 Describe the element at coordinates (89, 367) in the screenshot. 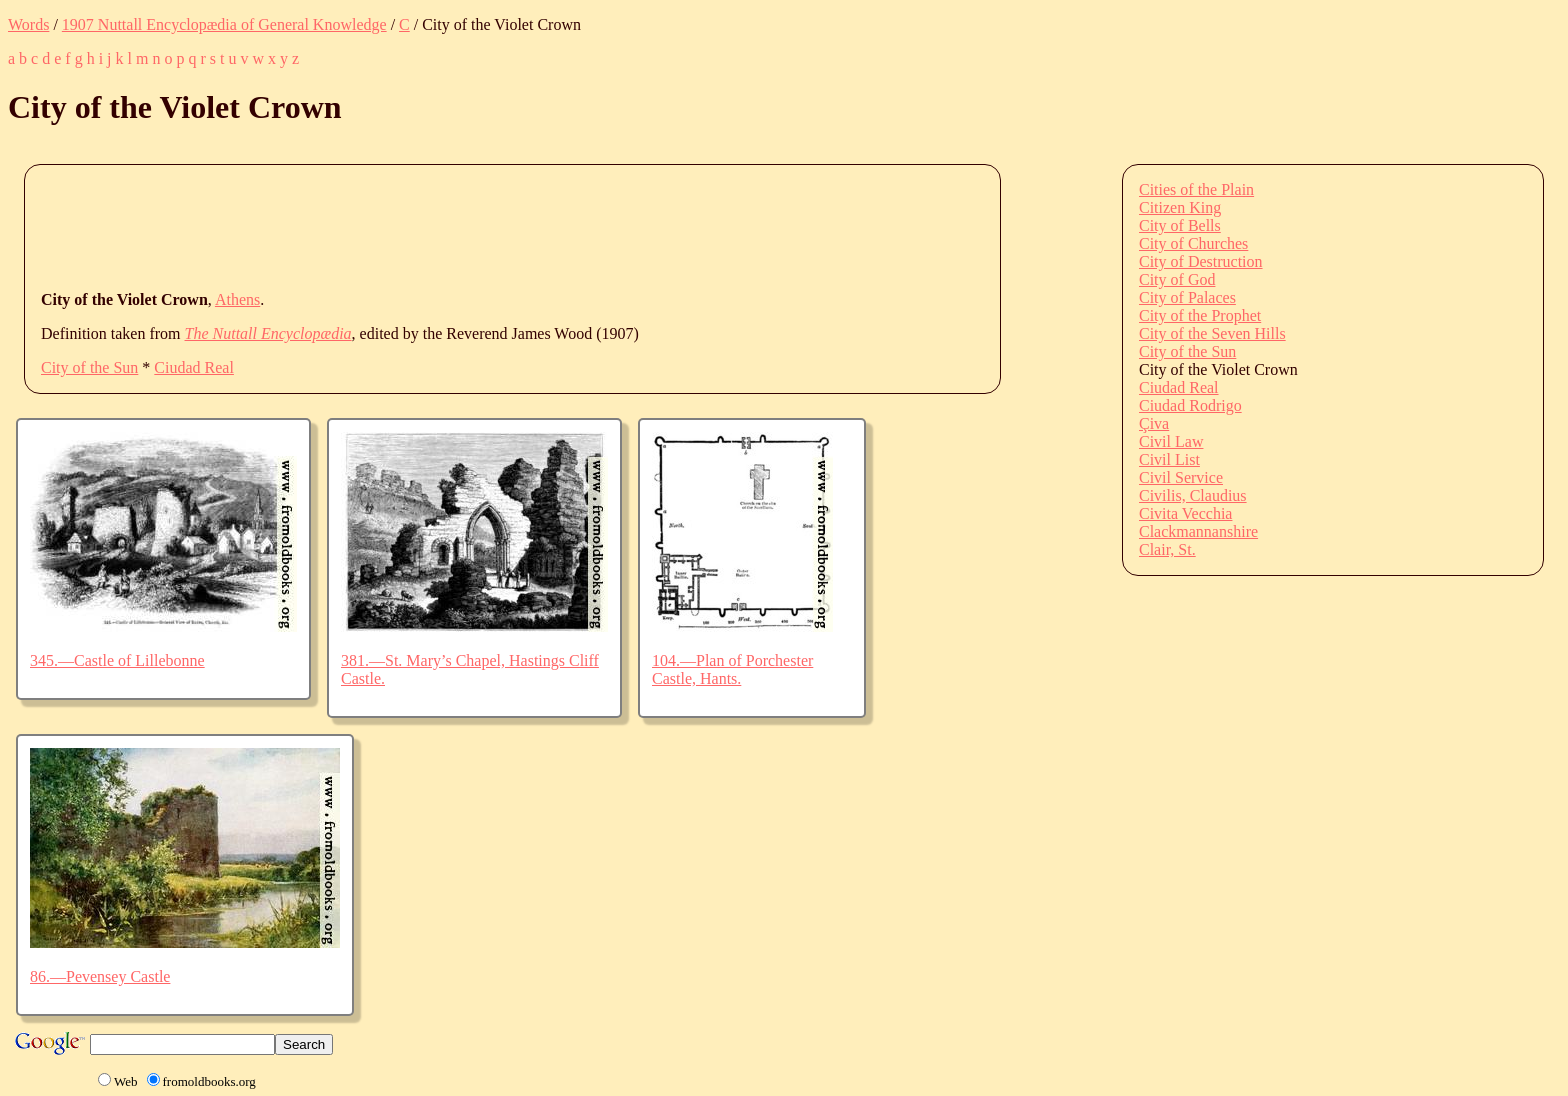

I see `City of the Sun` at that location.